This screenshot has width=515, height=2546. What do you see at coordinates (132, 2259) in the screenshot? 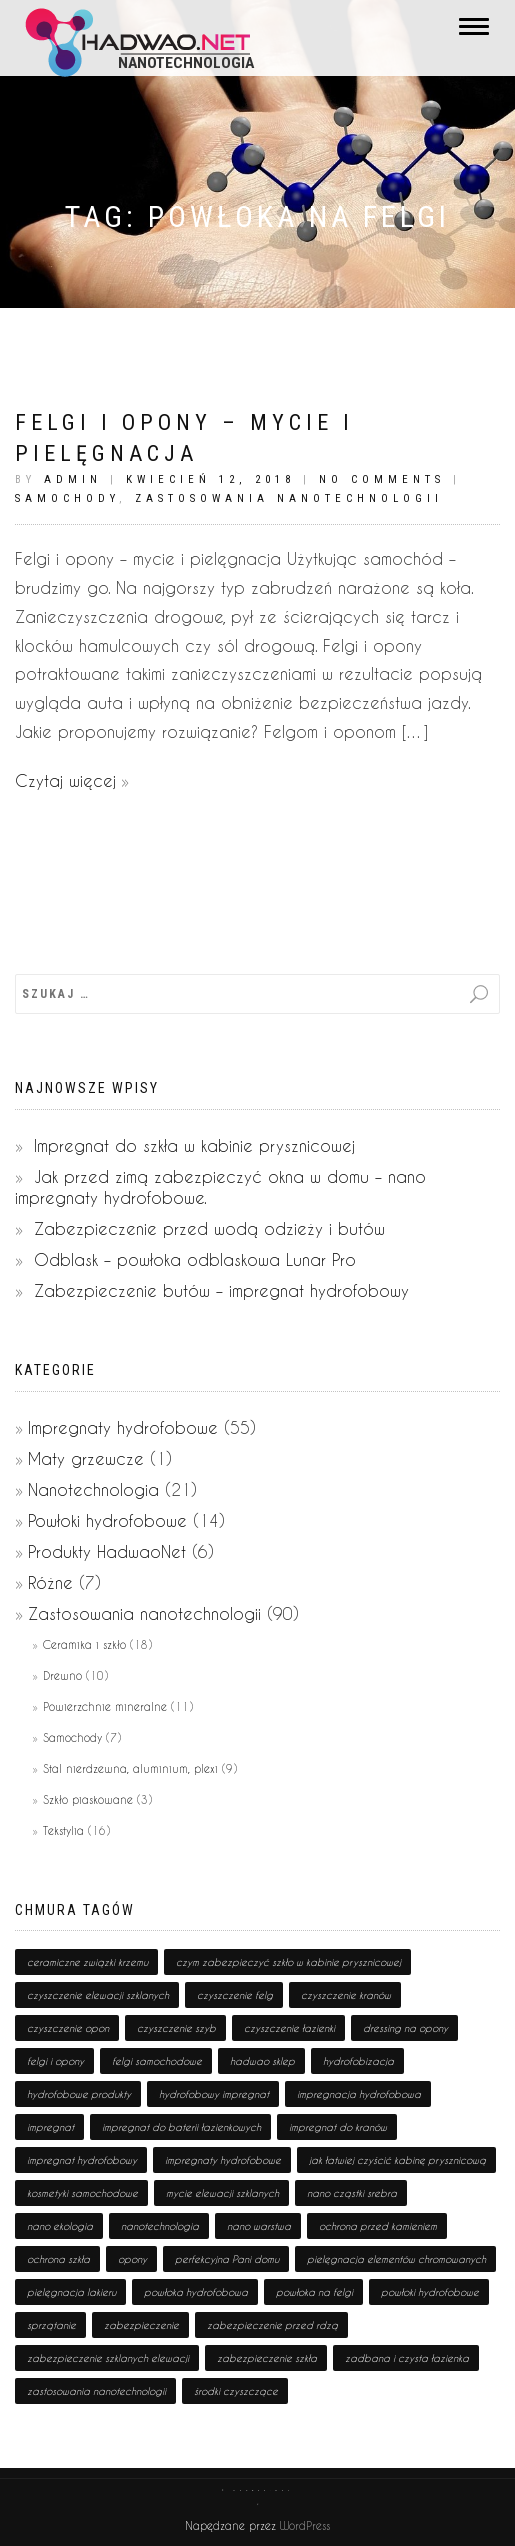
I see `opony [opony (1 pozycja)]` at bounding box center [132, 2259].